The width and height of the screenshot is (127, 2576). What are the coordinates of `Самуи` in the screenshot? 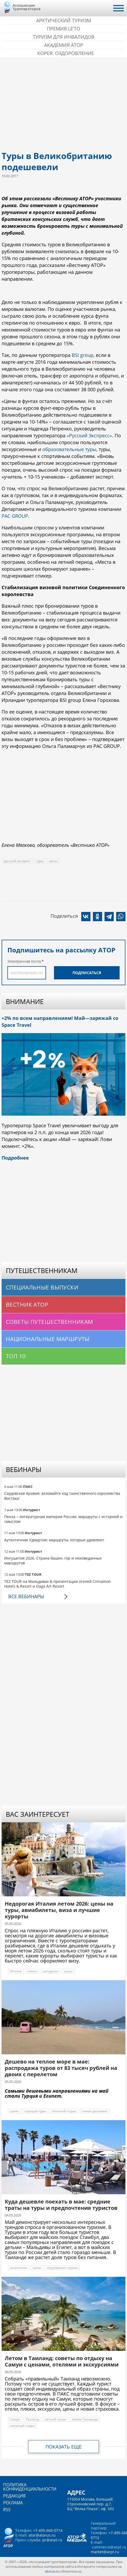 It's located at (15, 2419).